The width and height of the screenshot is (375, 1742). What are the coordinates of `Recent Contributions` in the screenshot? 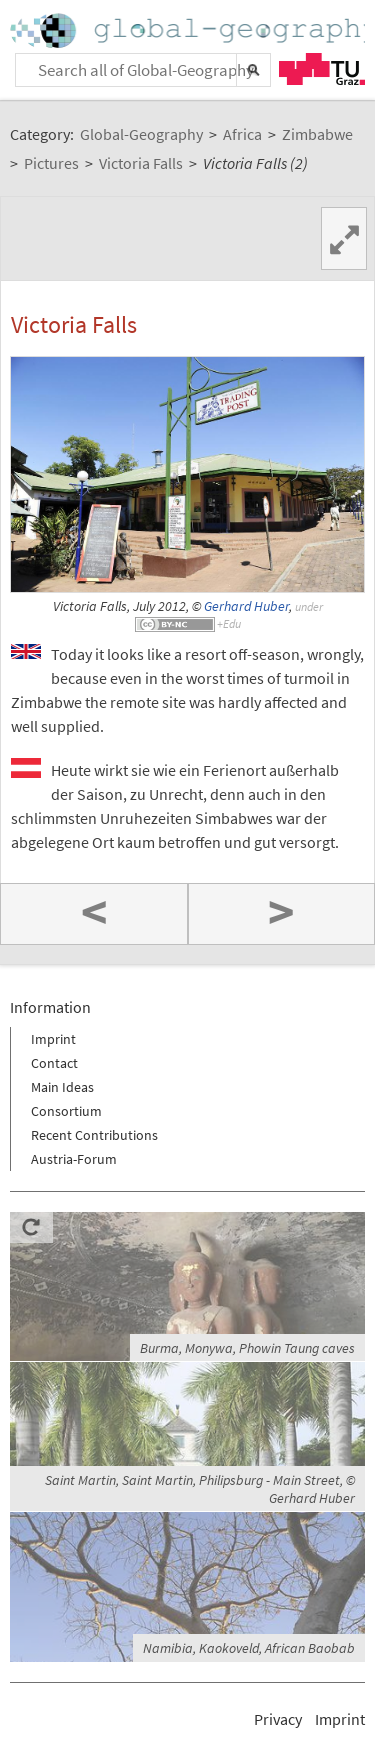 It's located at (94, 1135).